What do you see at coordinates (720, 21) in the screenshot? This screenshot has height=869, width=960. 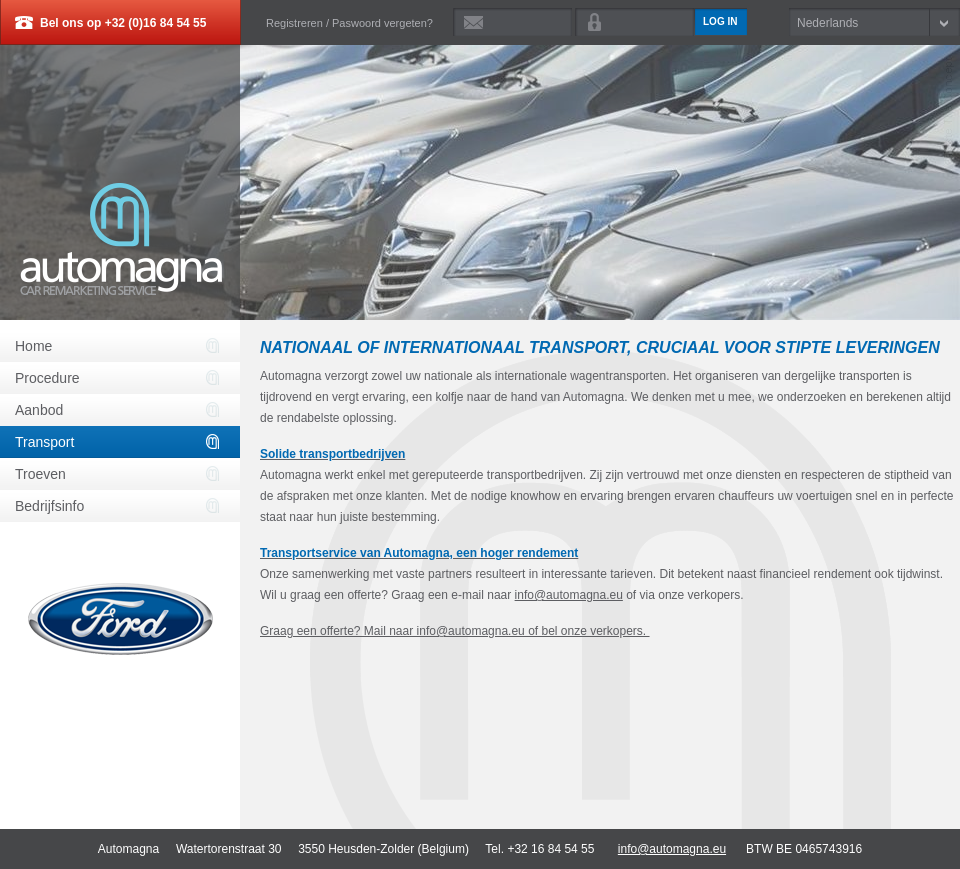 I see `Log in` at bounding box center [720, 21].